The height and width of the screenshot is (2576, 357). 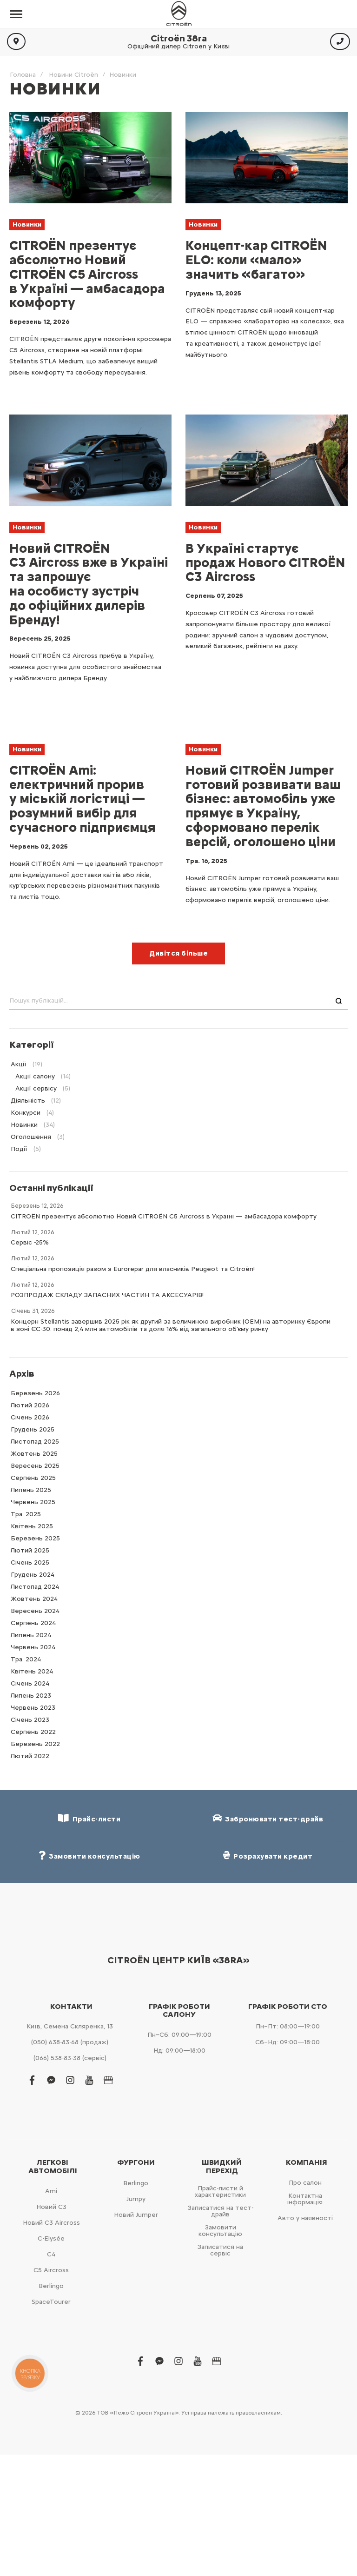 I want to click on Події, so click(x=19, y=1149).